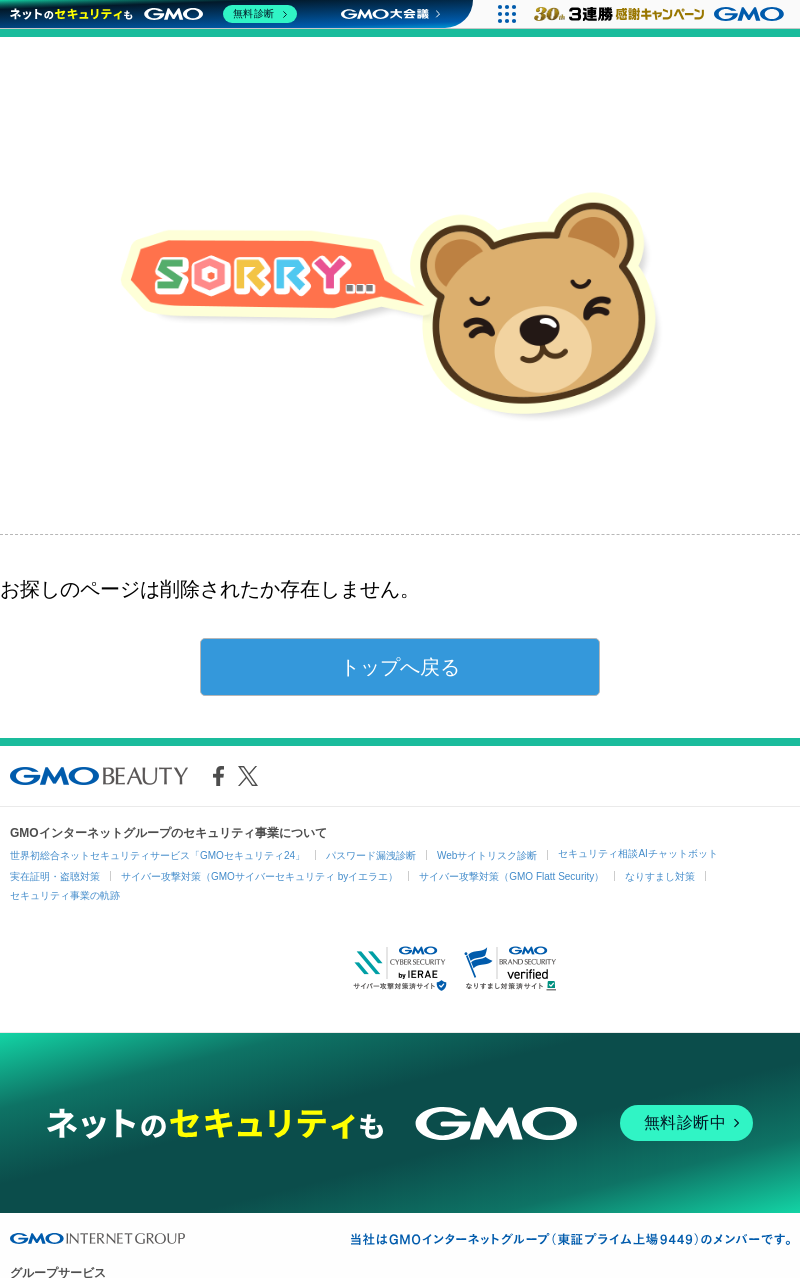  Describe the element at coordinates (65, 895) in the screenshot. I see `セキュリティ事業の軌跡` at that location.